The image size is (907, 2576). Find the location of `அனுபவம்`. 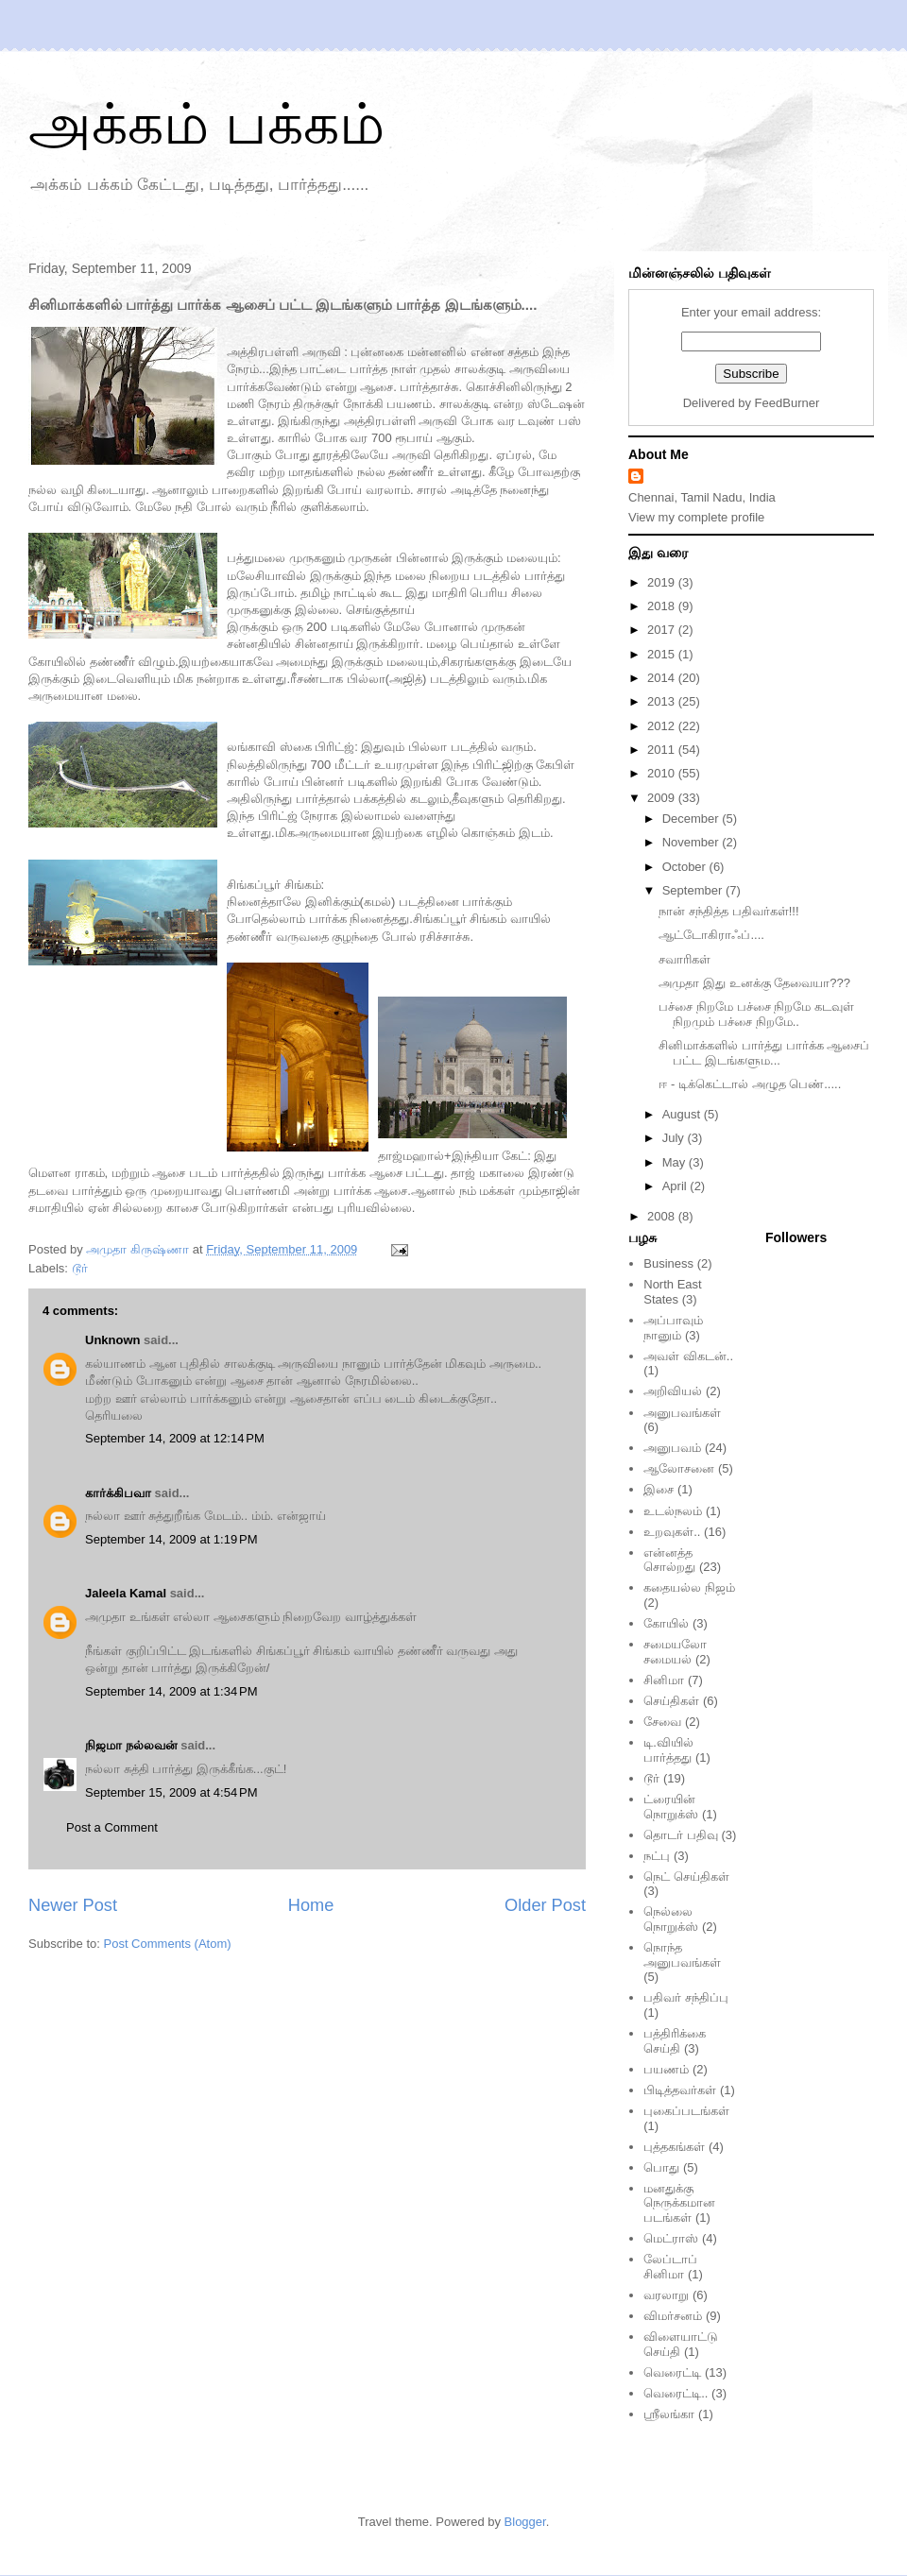

அனுபவம் is located at coordinates (672, 1448).